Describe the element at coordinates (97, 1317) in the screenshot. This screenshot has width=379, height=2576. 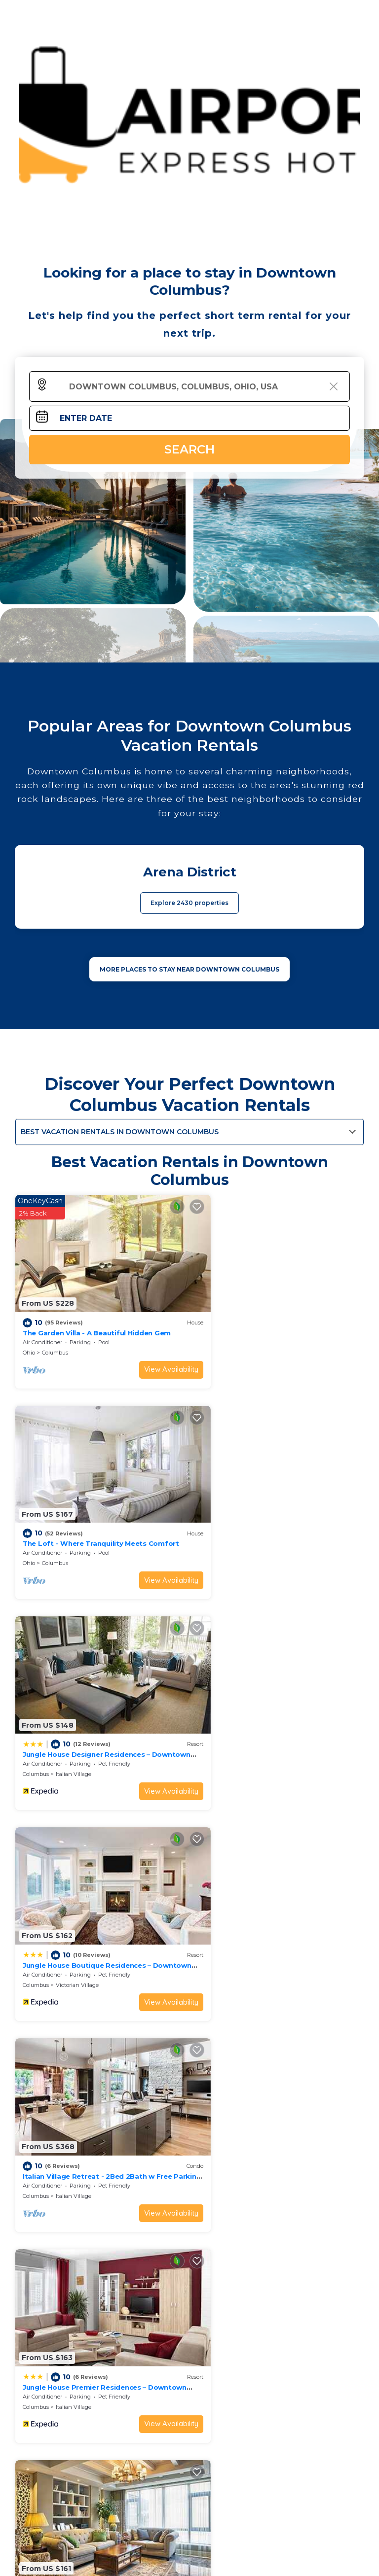
I see `The Garden Villa - A Beautiful Hidden Gem` at that location.